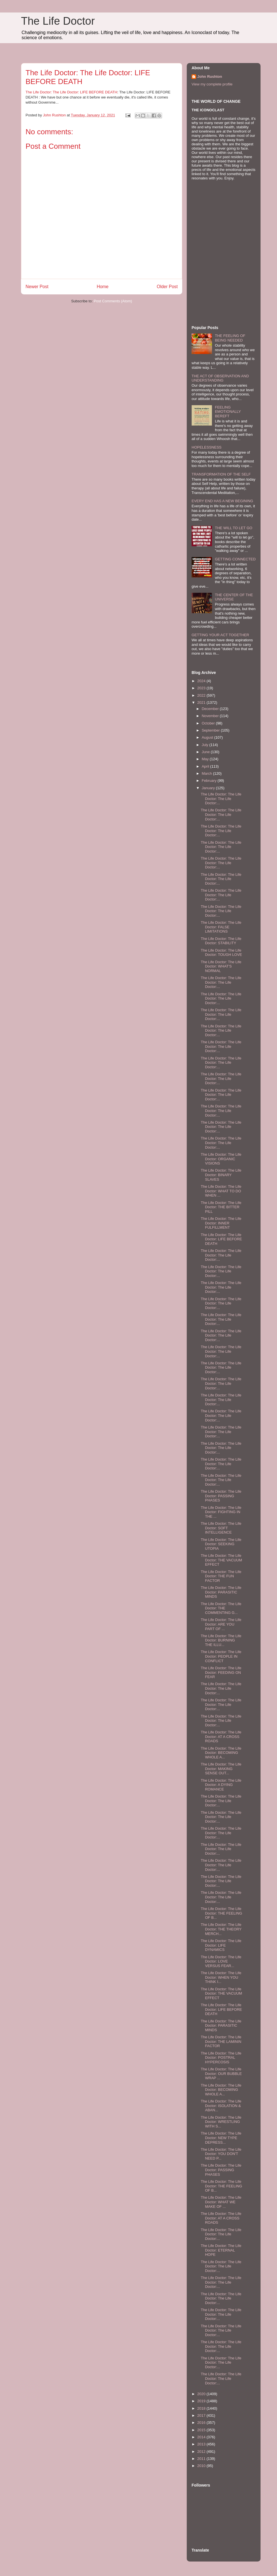  Describe the element at coordinates (221, 941) in the screenshot. I see `The Life Doctor: The Life Doctor: STABILITY` at that location.